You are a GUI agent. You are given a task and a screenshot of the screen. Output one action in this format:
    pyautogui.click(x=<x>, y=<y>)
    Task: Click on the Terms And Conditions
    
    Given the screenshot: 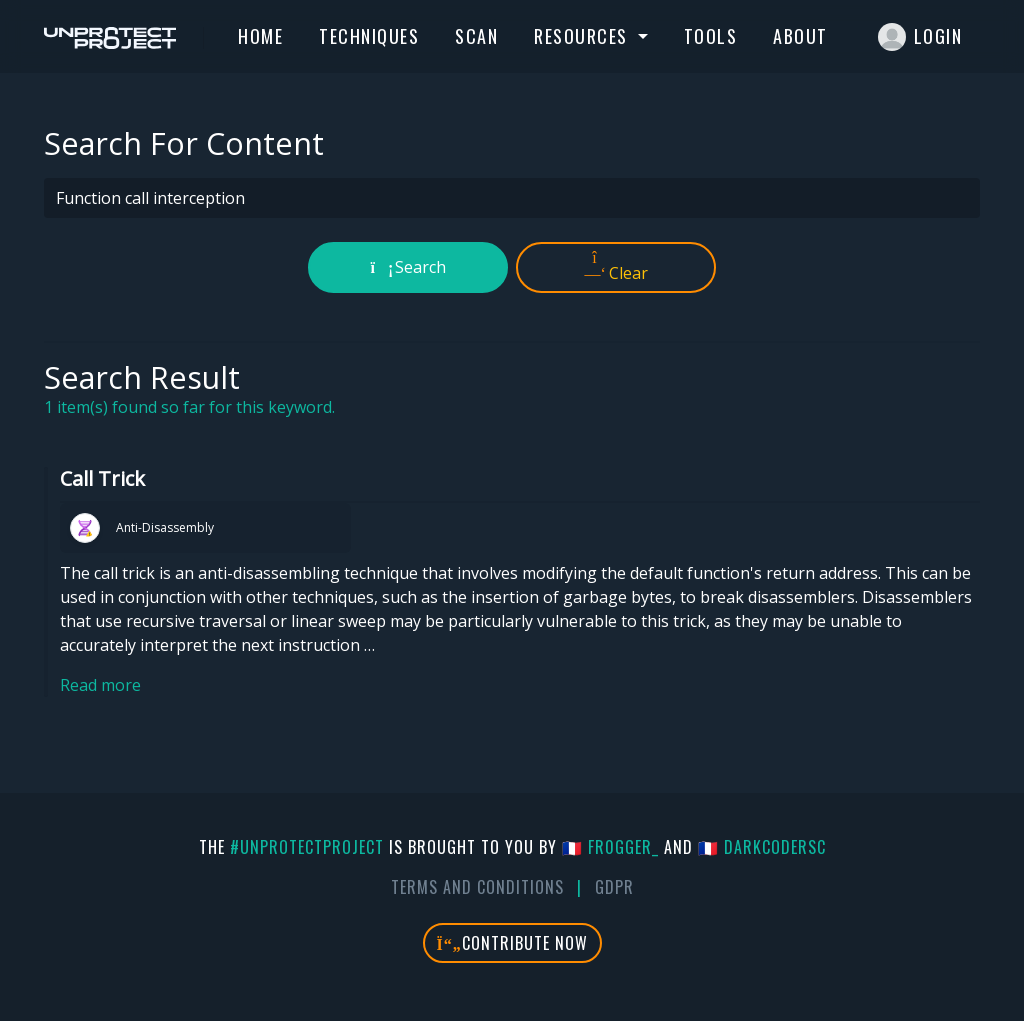 What is the action you would take?
    pyautogui.click(x=477, y=887)
    